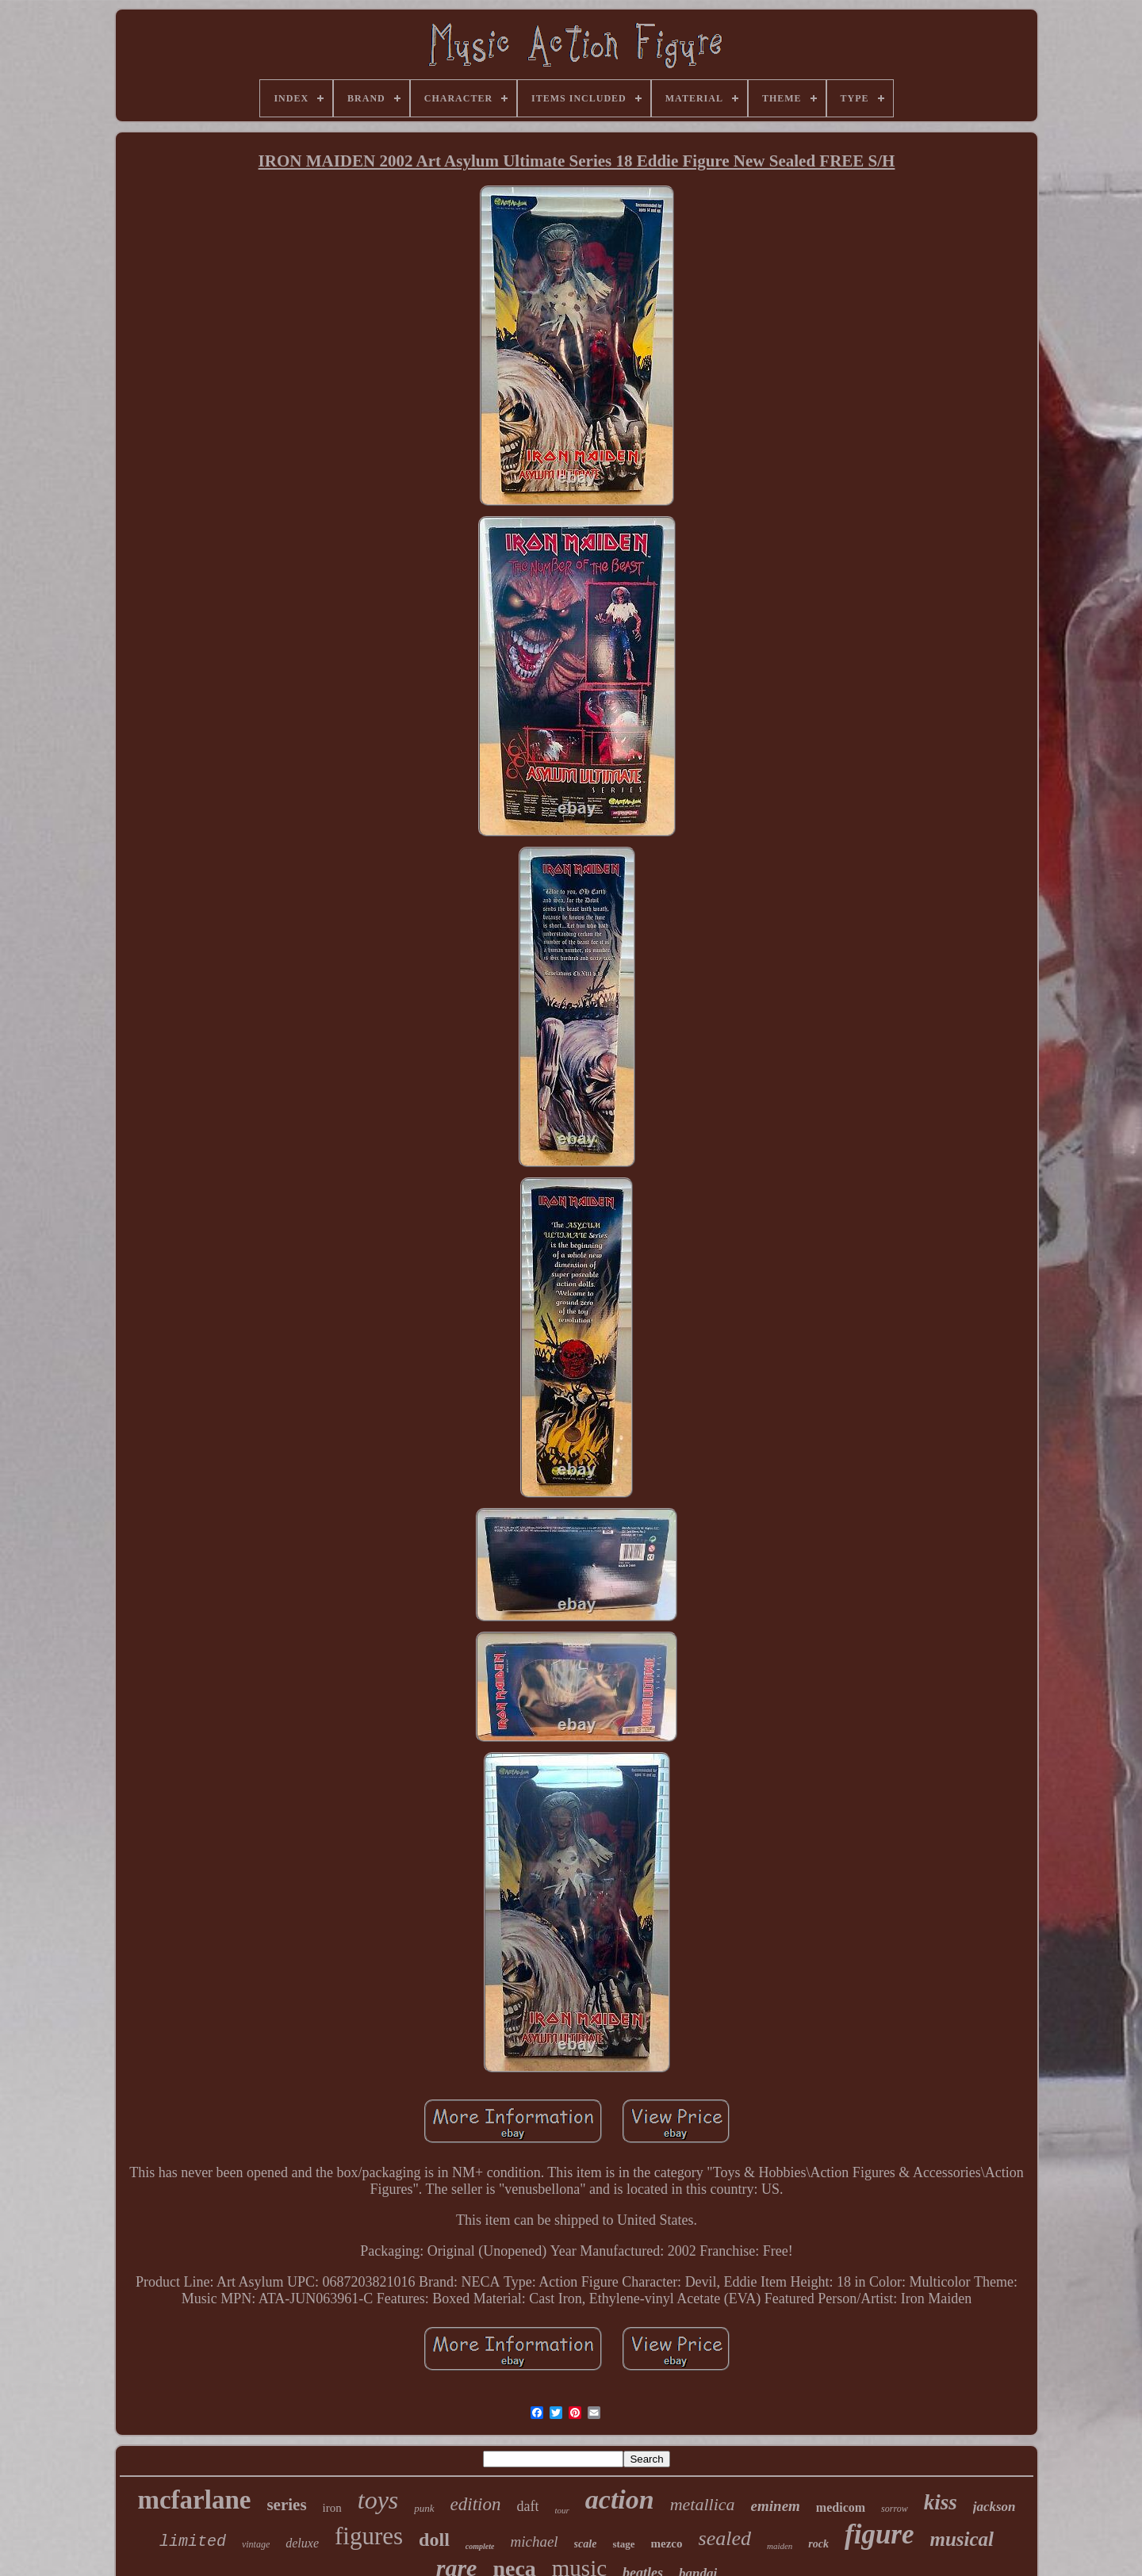 The width and height of the screenshot is (1142, 2576). What do you see at coordinates (561, 2510) in the screenshot?
I see `tour` at bounding box center [561, 2510].